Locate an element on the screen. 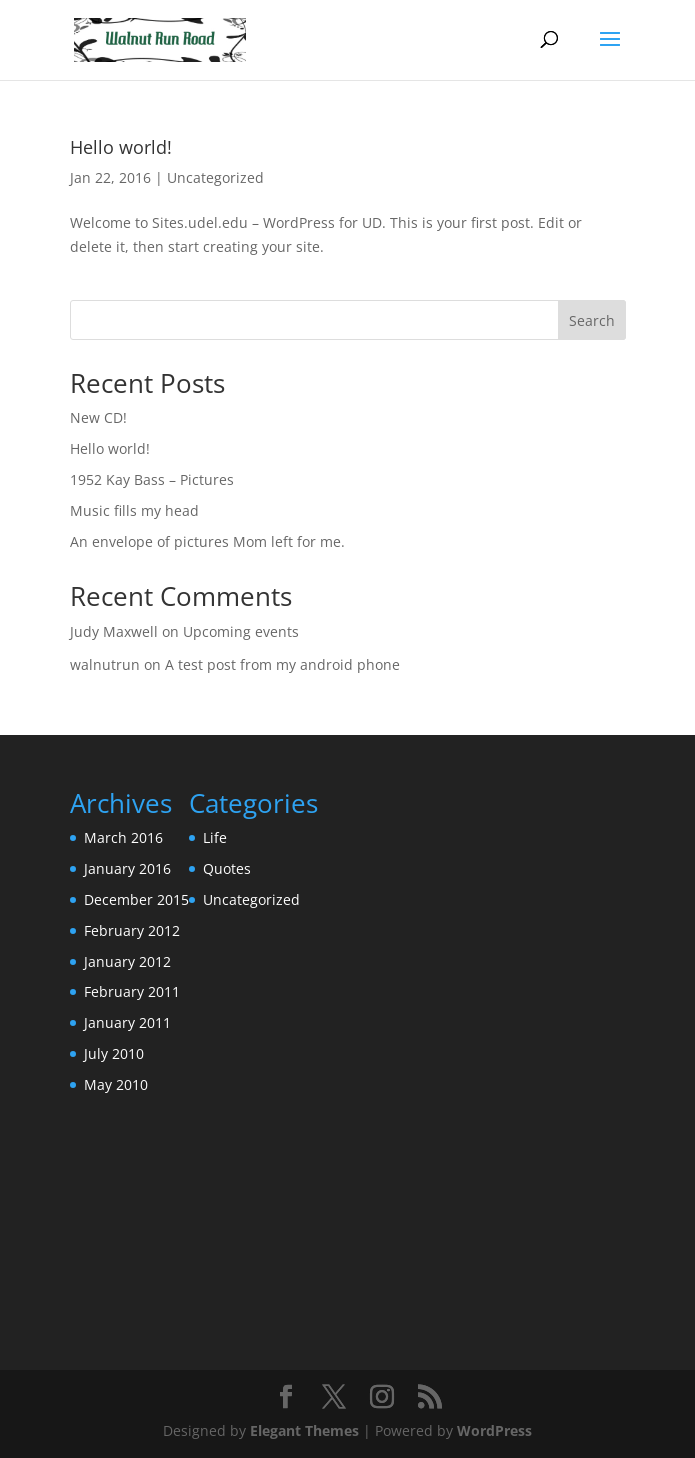 This screenshot has height=1458, width=695. July 2010 is located at coordinates (114, 1053).